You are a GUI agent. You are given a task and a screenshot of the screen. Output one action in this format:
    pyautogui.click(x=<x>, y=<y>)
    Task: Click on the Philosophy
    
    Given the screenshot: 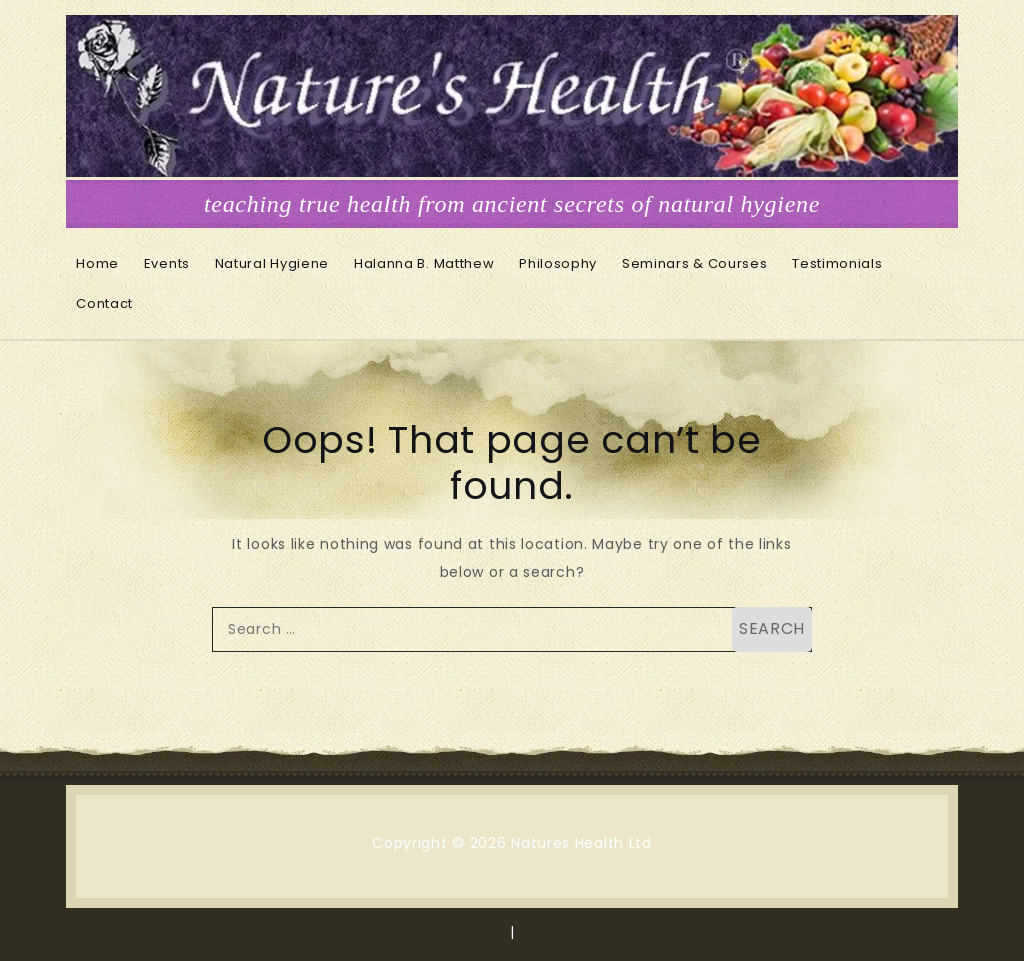 What is the action you would take?
    pyautogui.click(x=558, y=263)
    